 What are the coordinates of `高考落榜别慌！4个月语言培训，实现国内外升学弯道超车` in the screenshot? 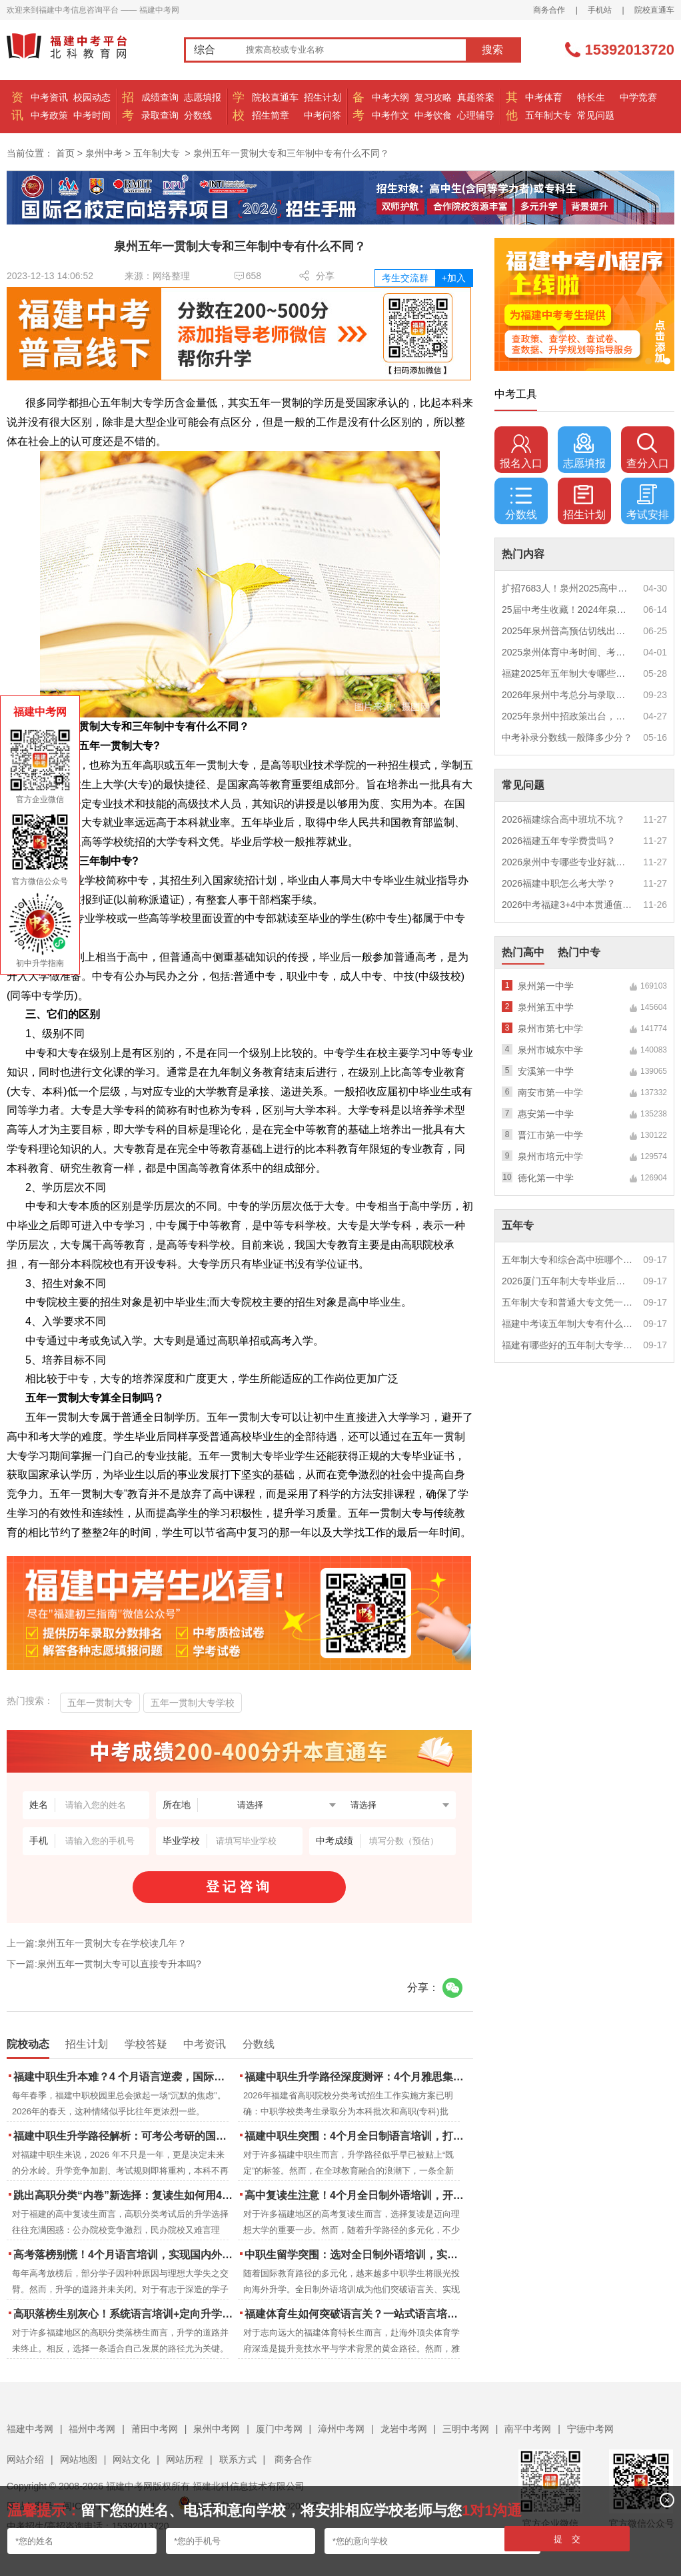 It's located at (124, 2254).